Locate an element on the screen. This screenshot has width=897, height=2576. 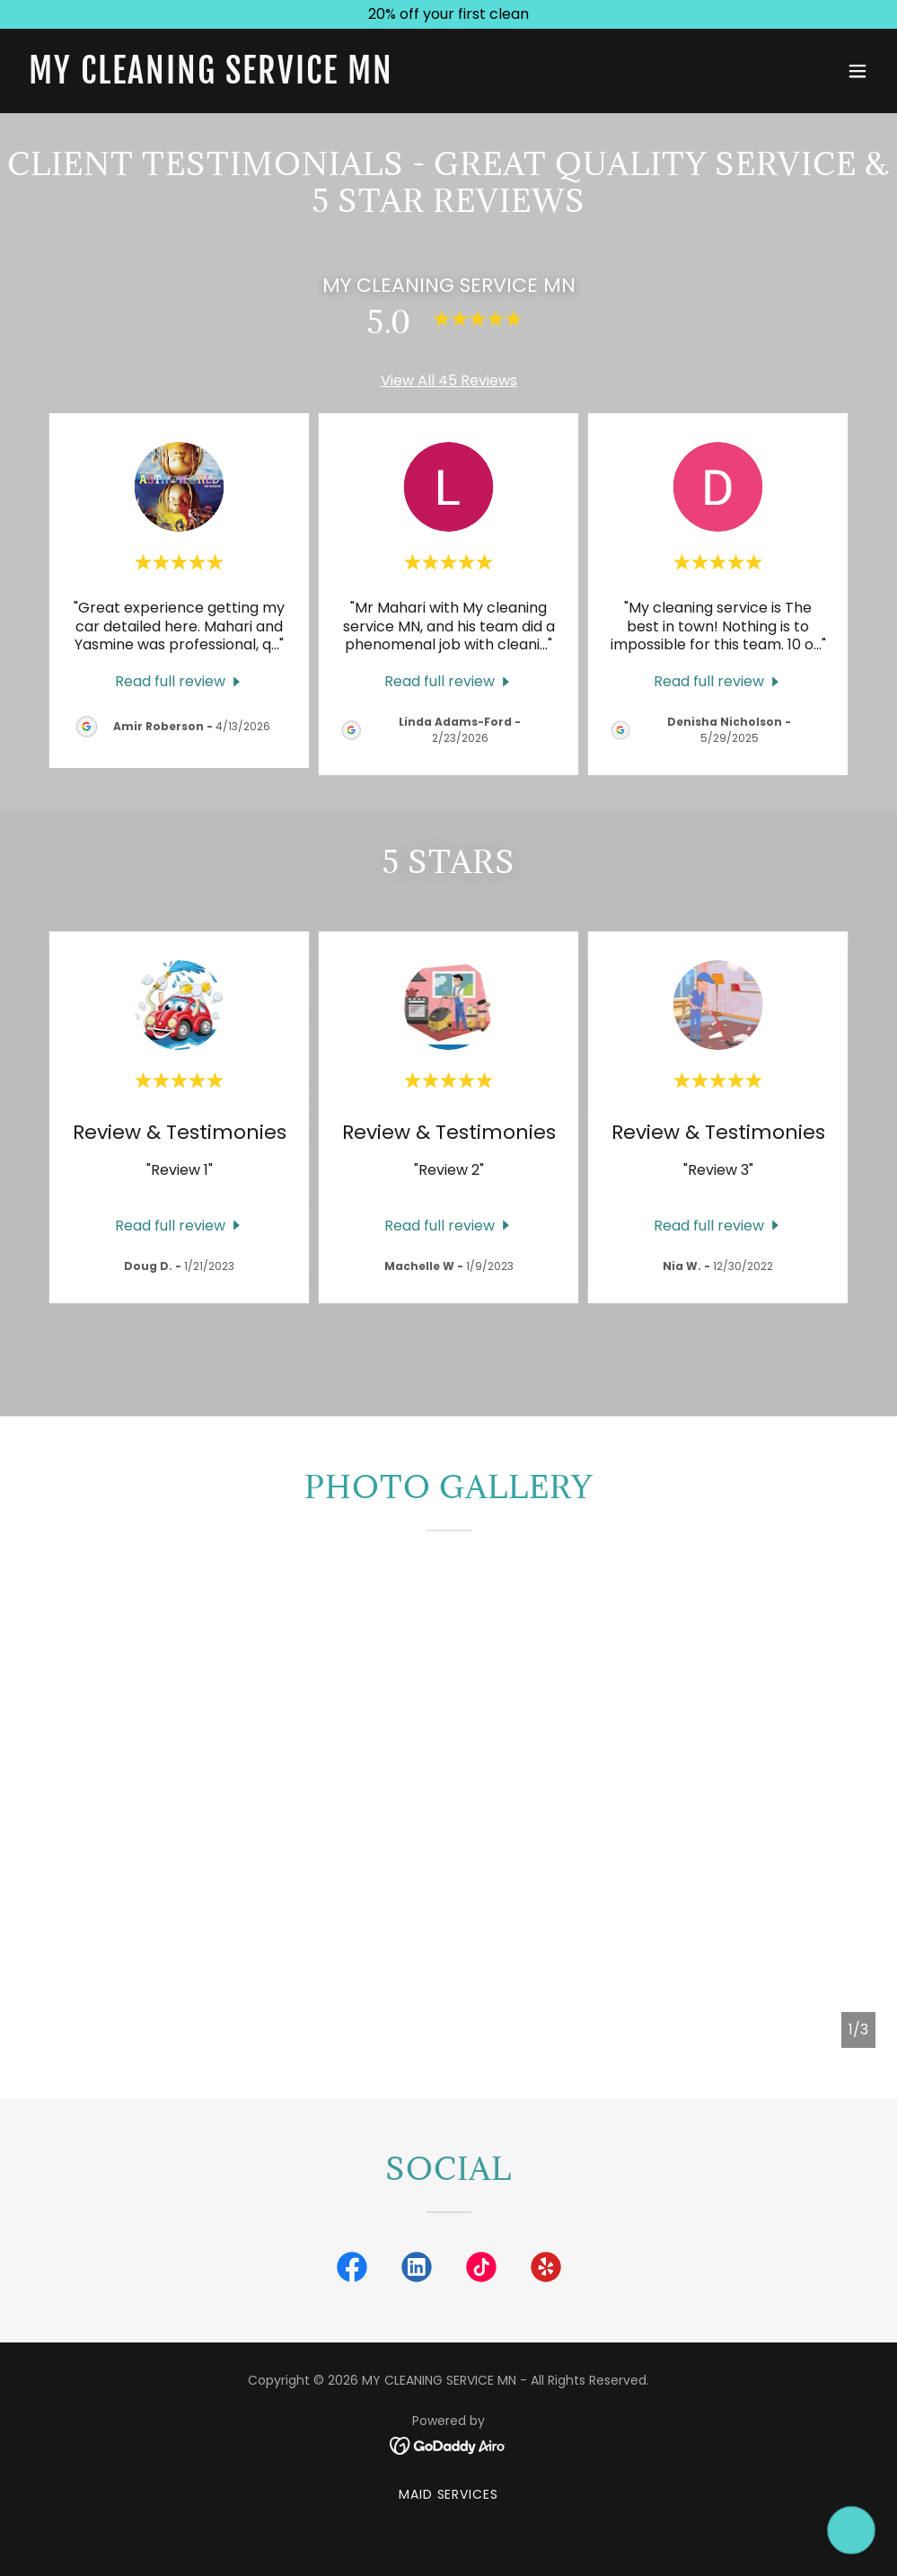
[20% off your first clean] is located at coordinates (448, 14).